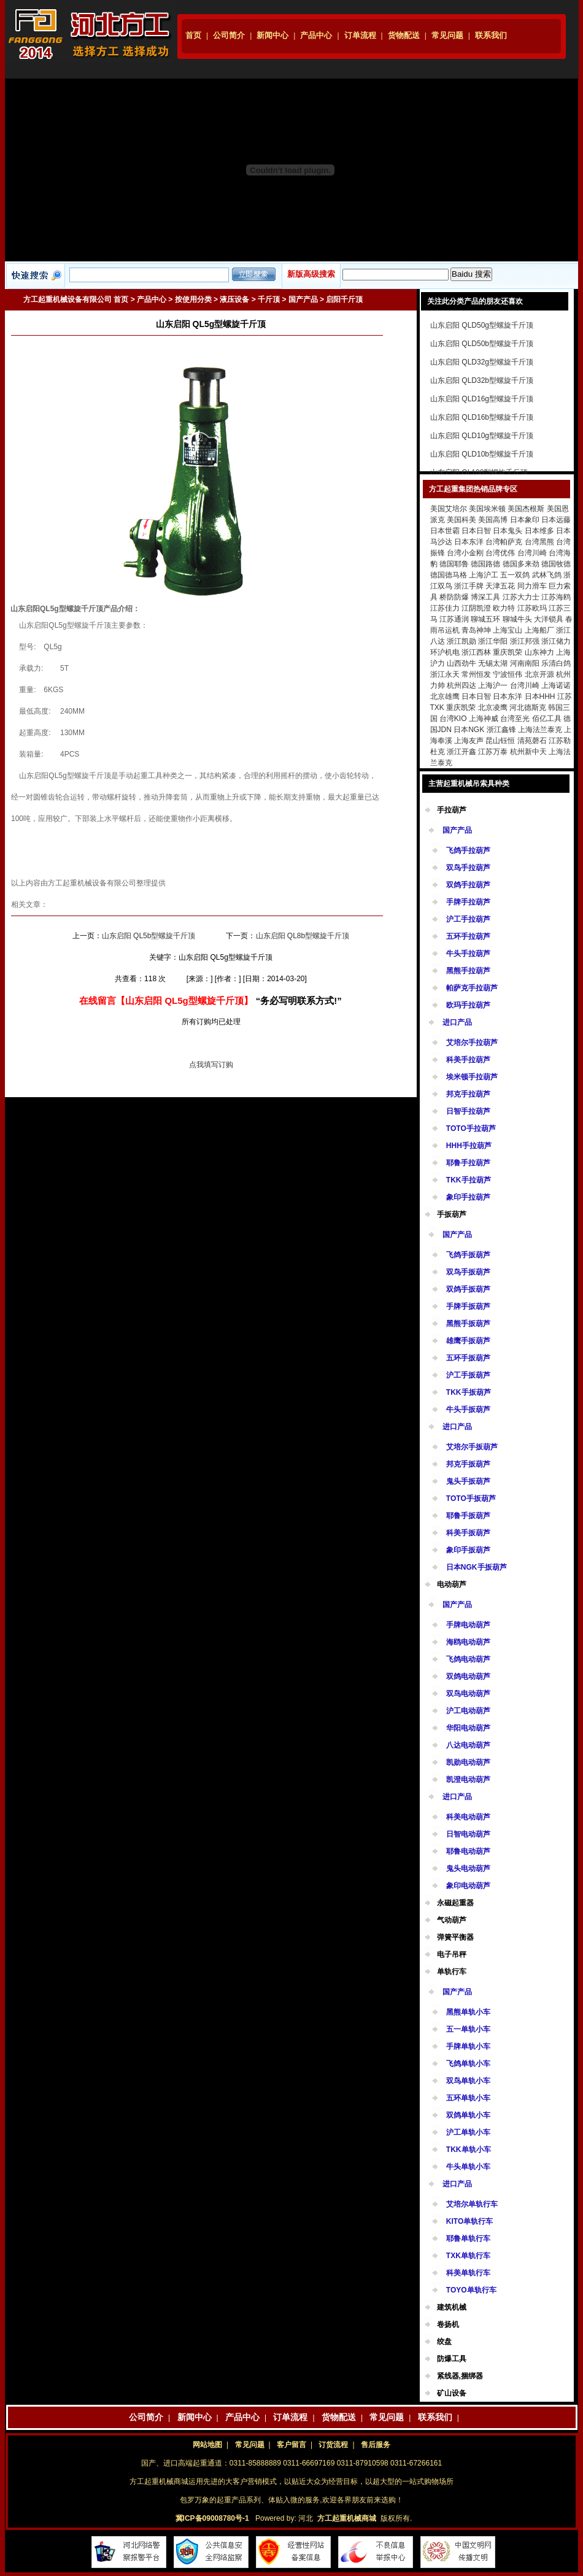  I want to click on 产品中心, so click(316, 35).